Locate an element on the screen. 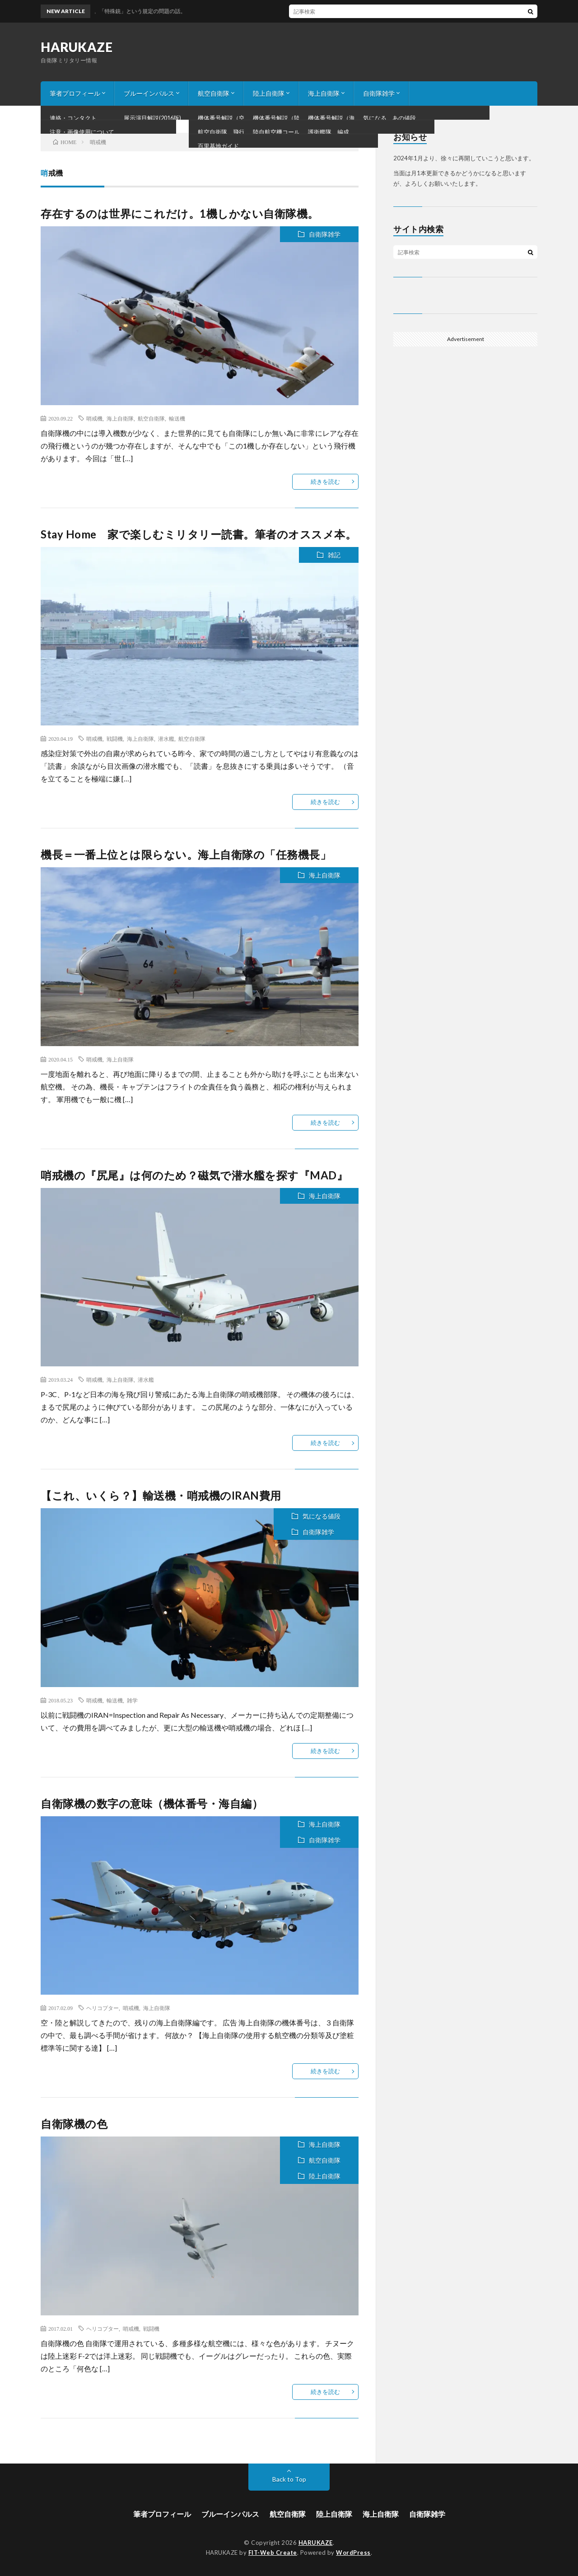 The image size is (578, 2576). HARUKAZE is located at coordinates (76, 47).